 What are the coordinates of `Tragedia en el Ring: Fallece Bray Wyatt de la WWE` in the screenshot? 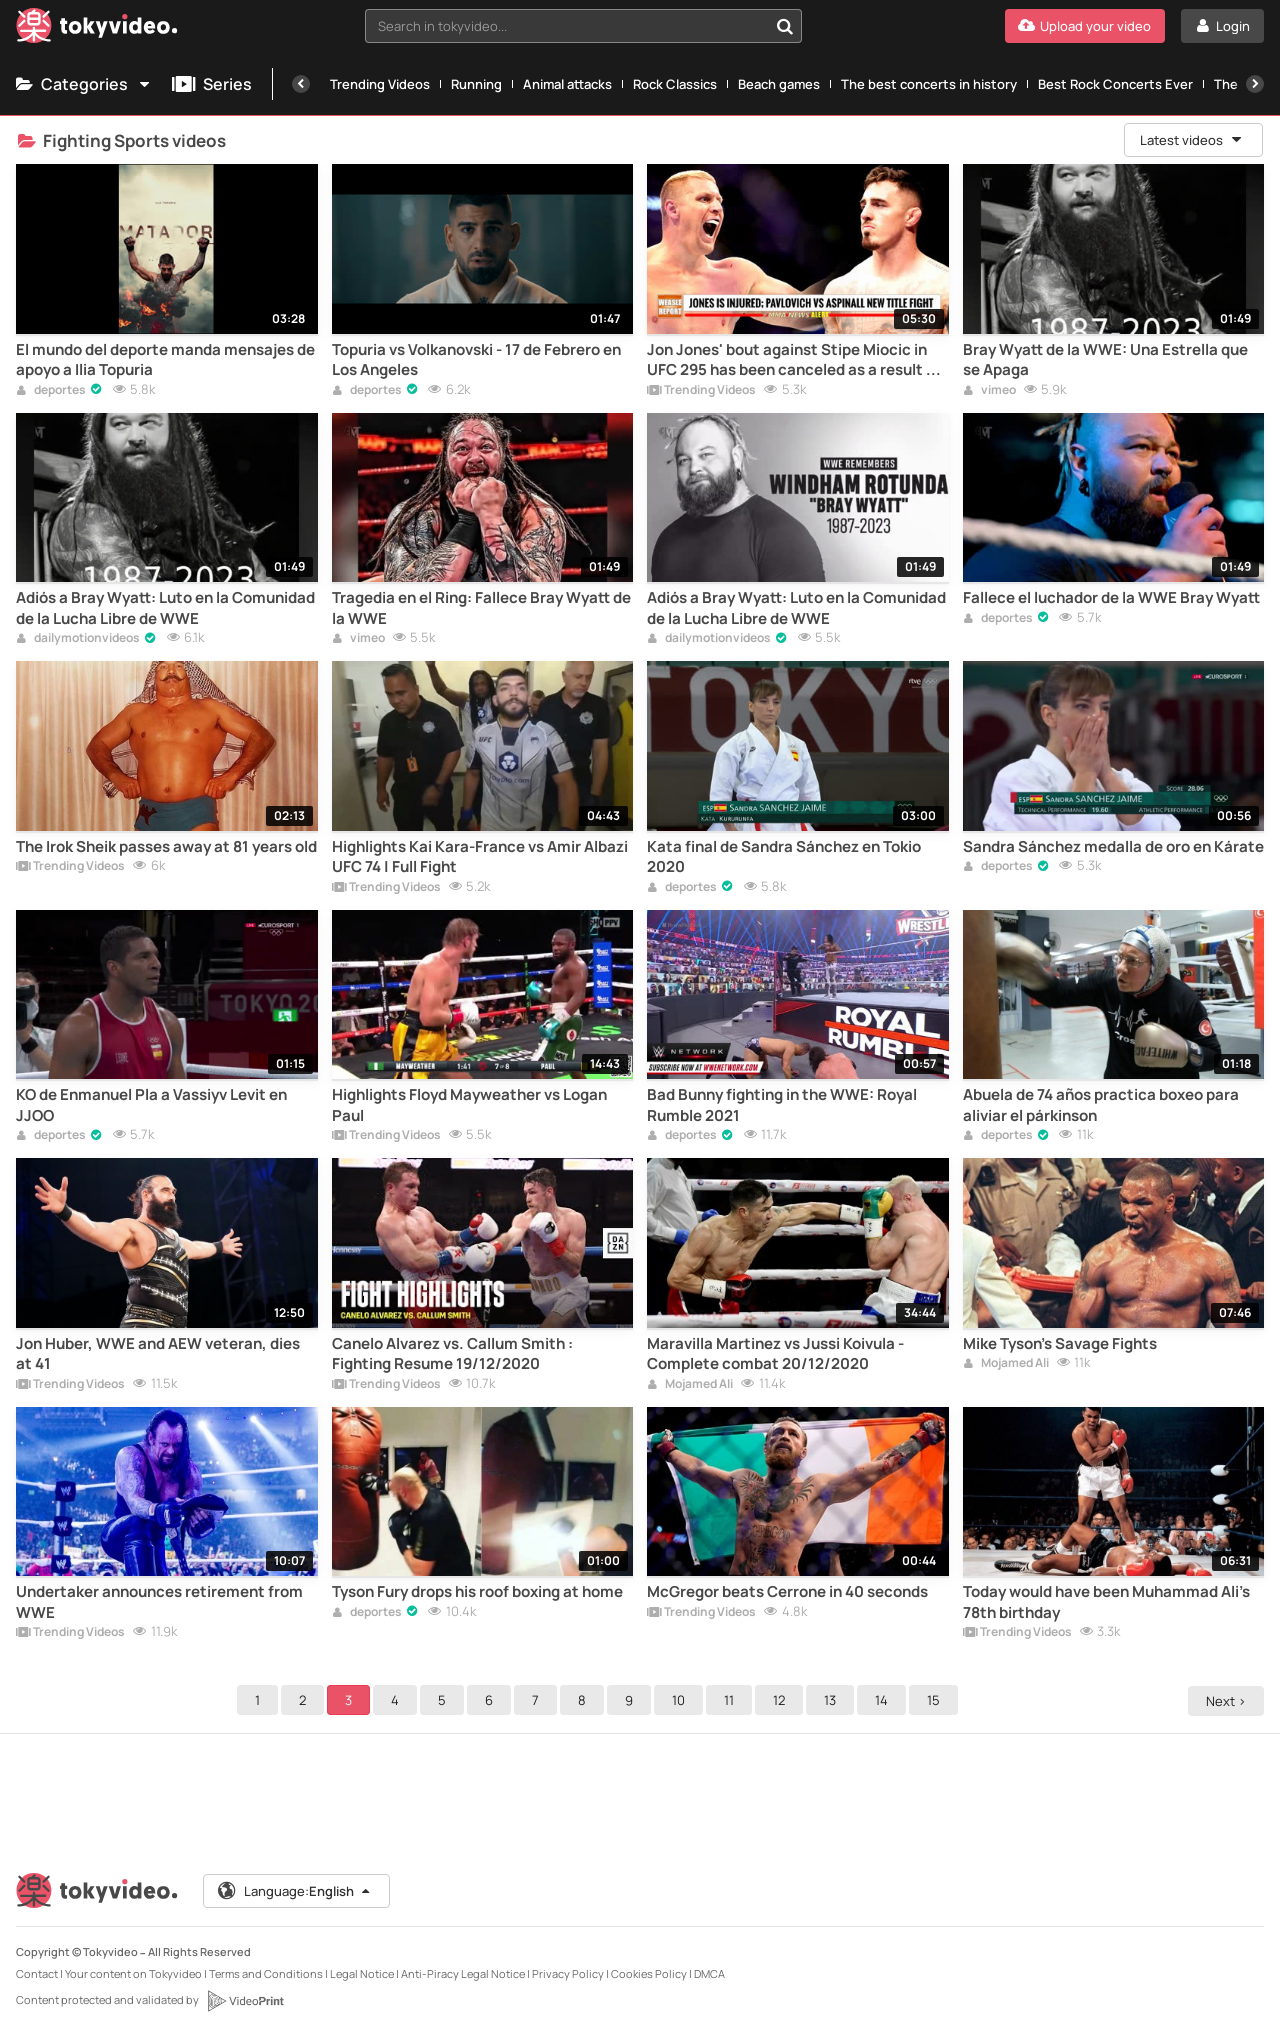 It's located at (481, 608).